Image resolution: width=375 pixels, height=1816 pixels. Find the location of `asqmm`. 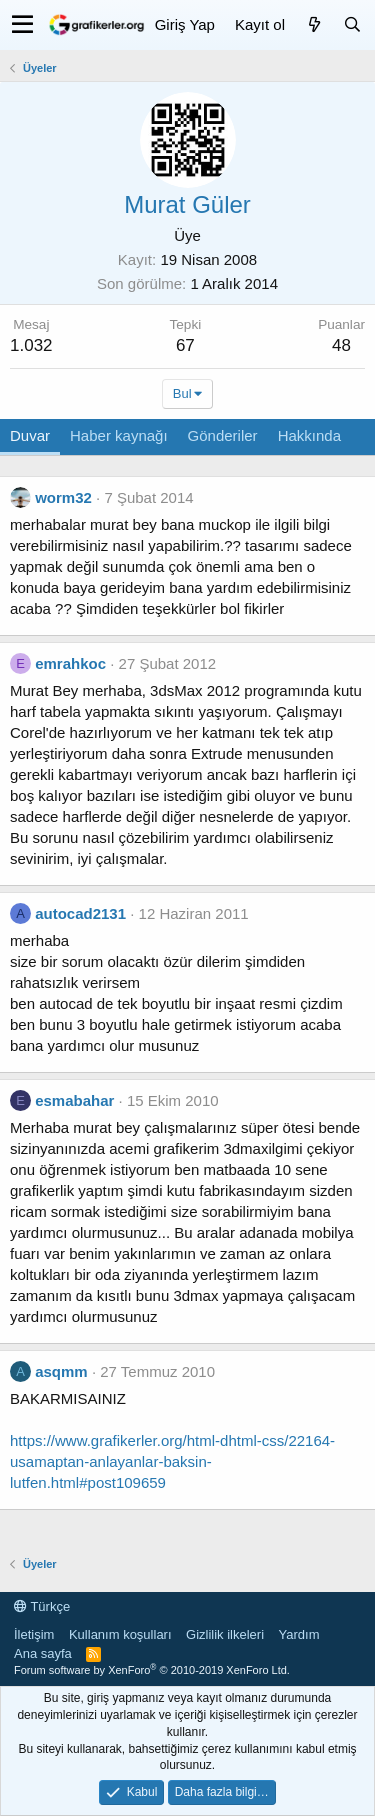

asqmm is located at coordinates (61, 1371).